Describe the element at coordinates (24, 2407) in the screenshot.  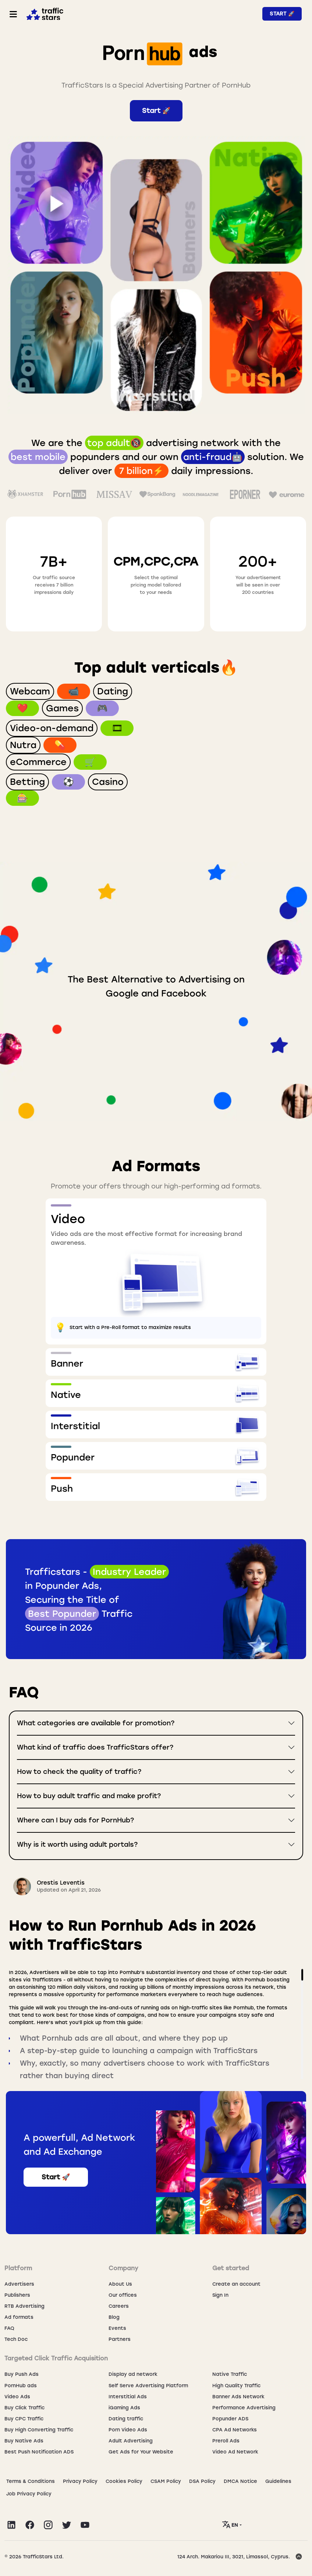
I see `Buy Click Traffic` at that location.